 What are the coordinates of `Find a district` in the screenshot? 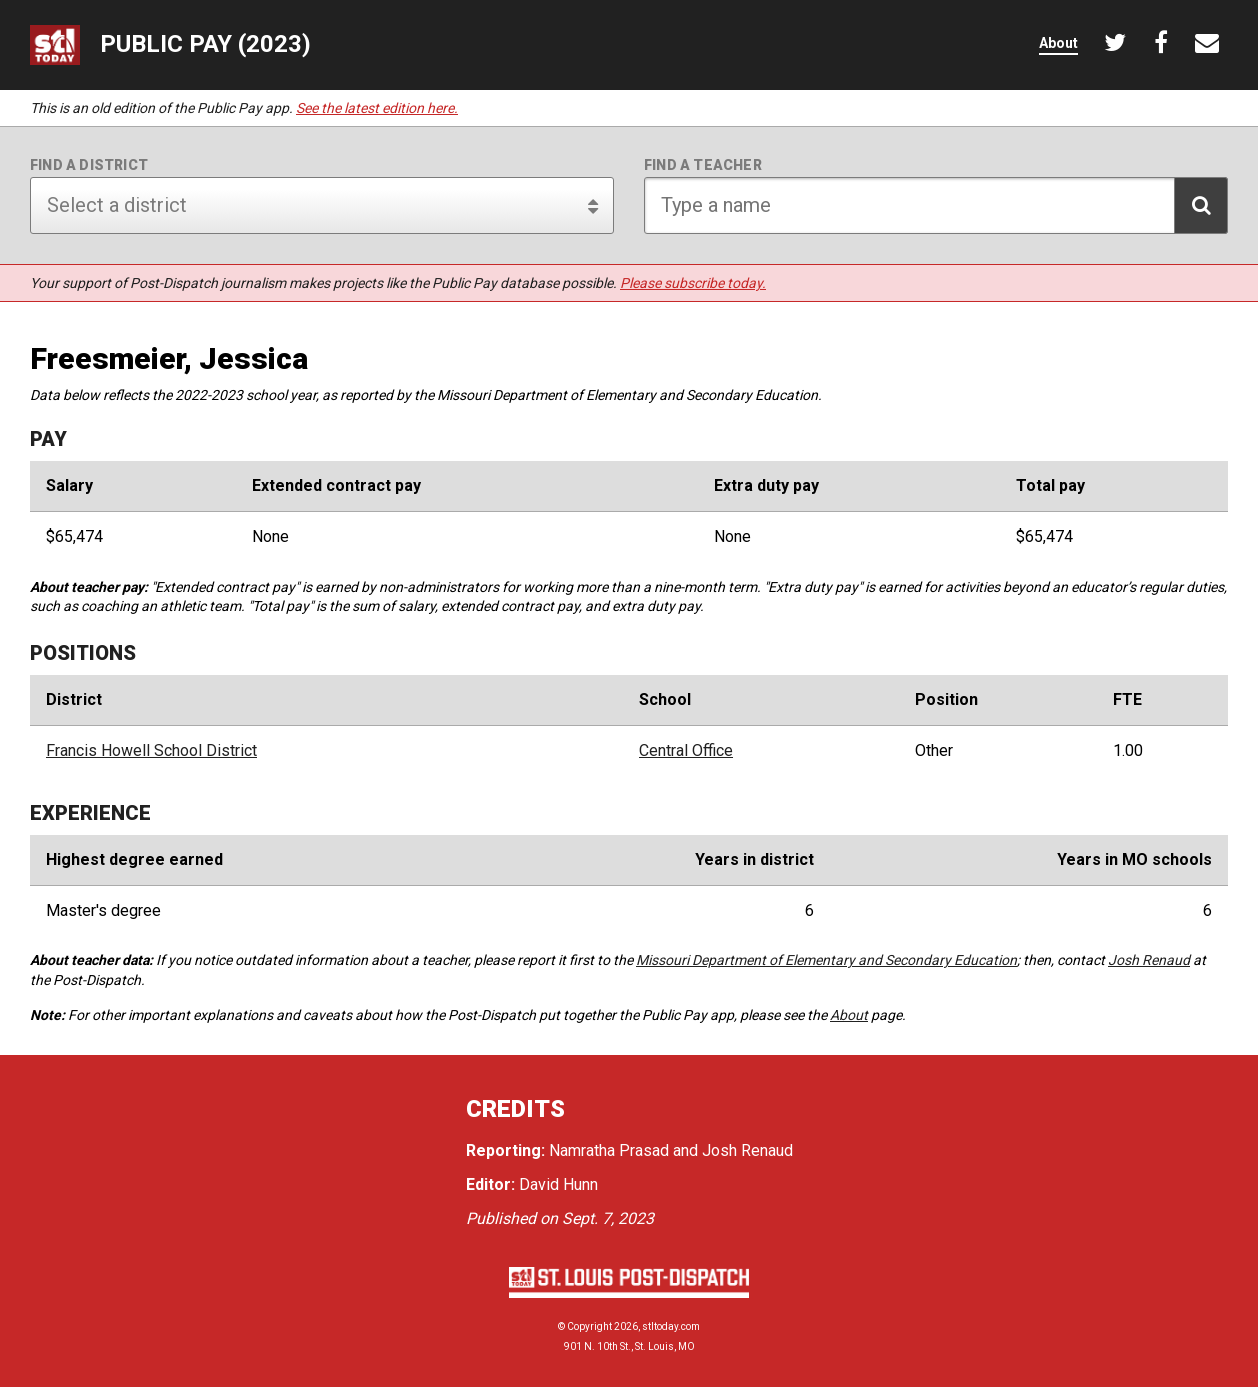 It's located at (89, 165).